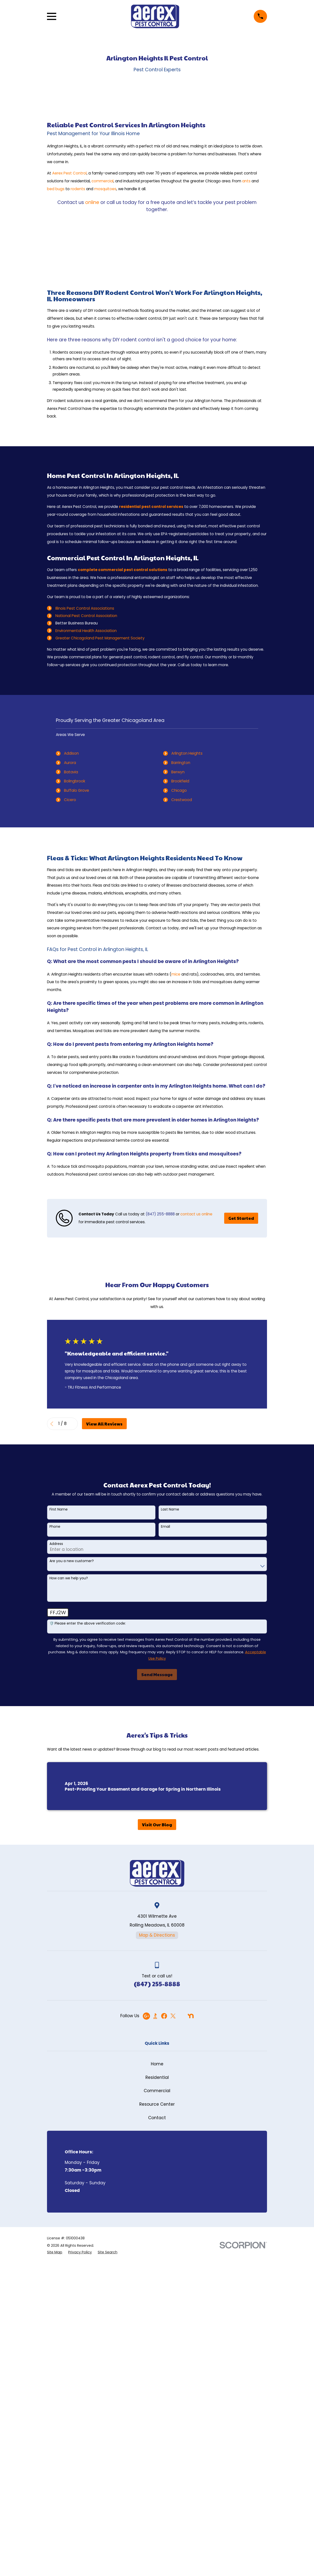 The height and width of the screenshot is (2576, 314). Describe the element at coordinates (170, 1509) in the screenshot. I see `Last Name` at that location.